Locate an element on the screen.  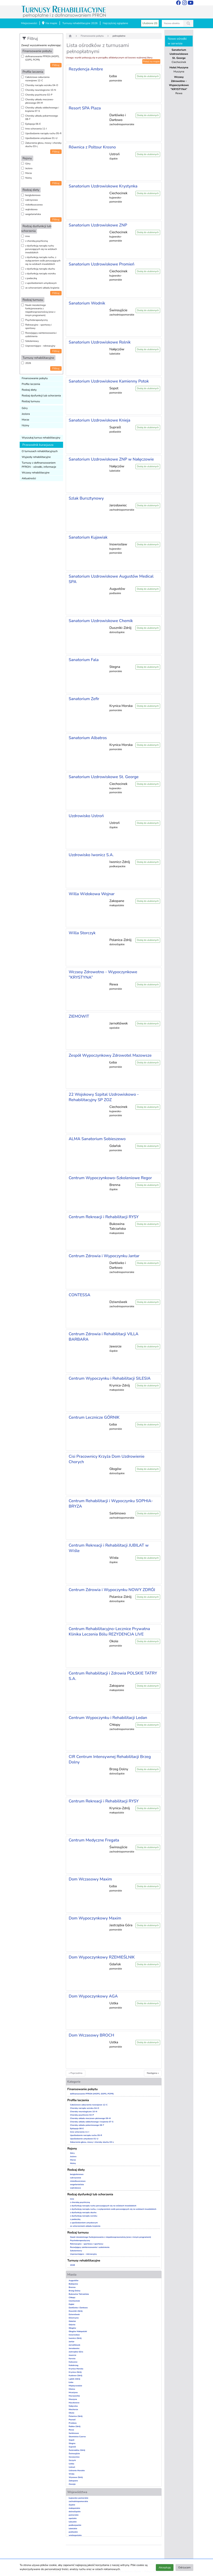
Krynica-Zdrój is located at coordinates (75, 2372).